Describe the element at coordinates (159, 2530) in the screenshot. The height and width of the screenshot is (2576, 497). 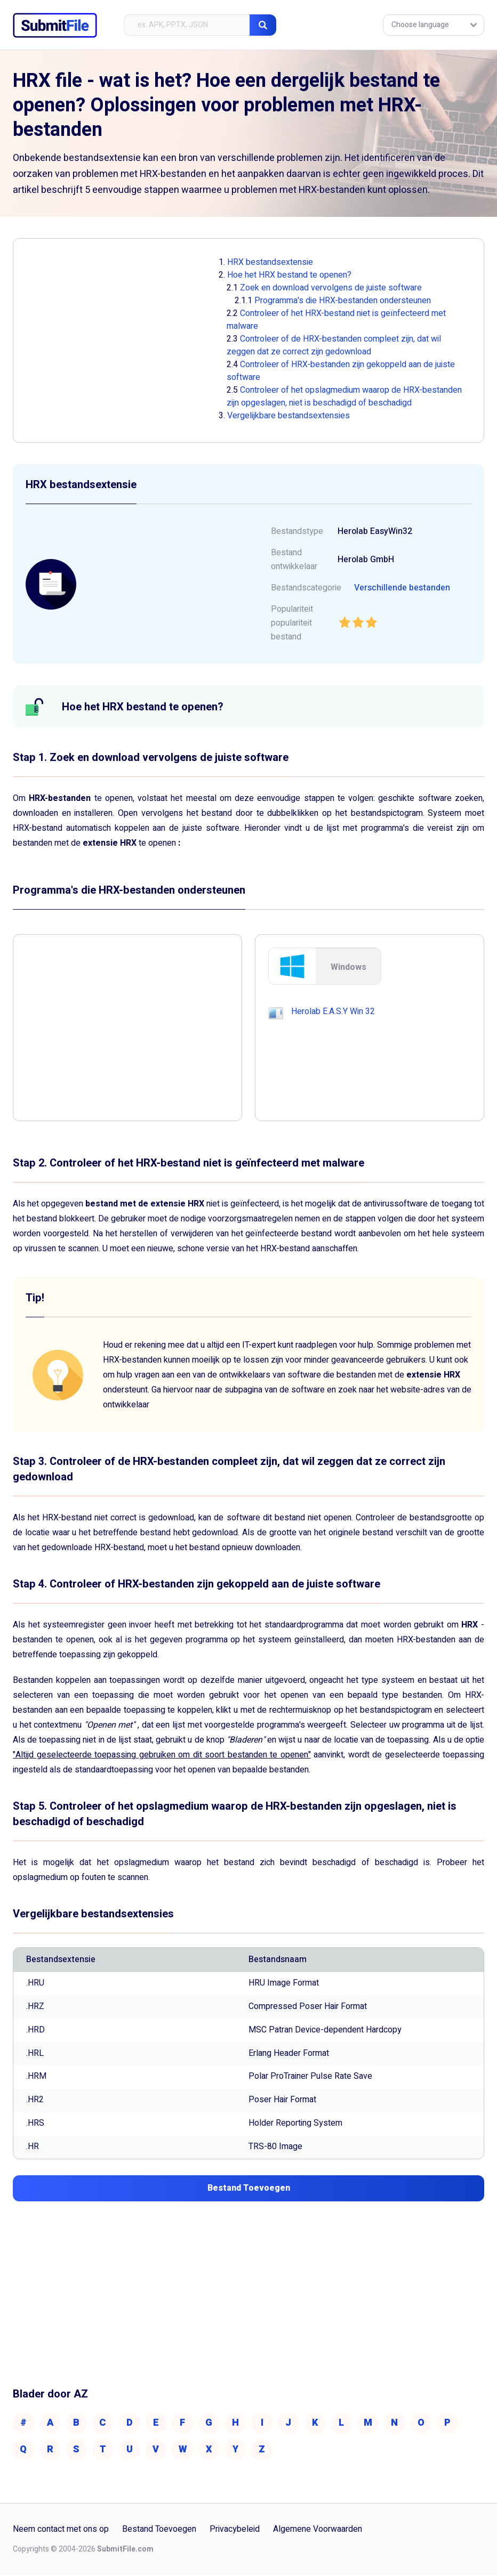
I see `Bestand Toevoegen` at that location.